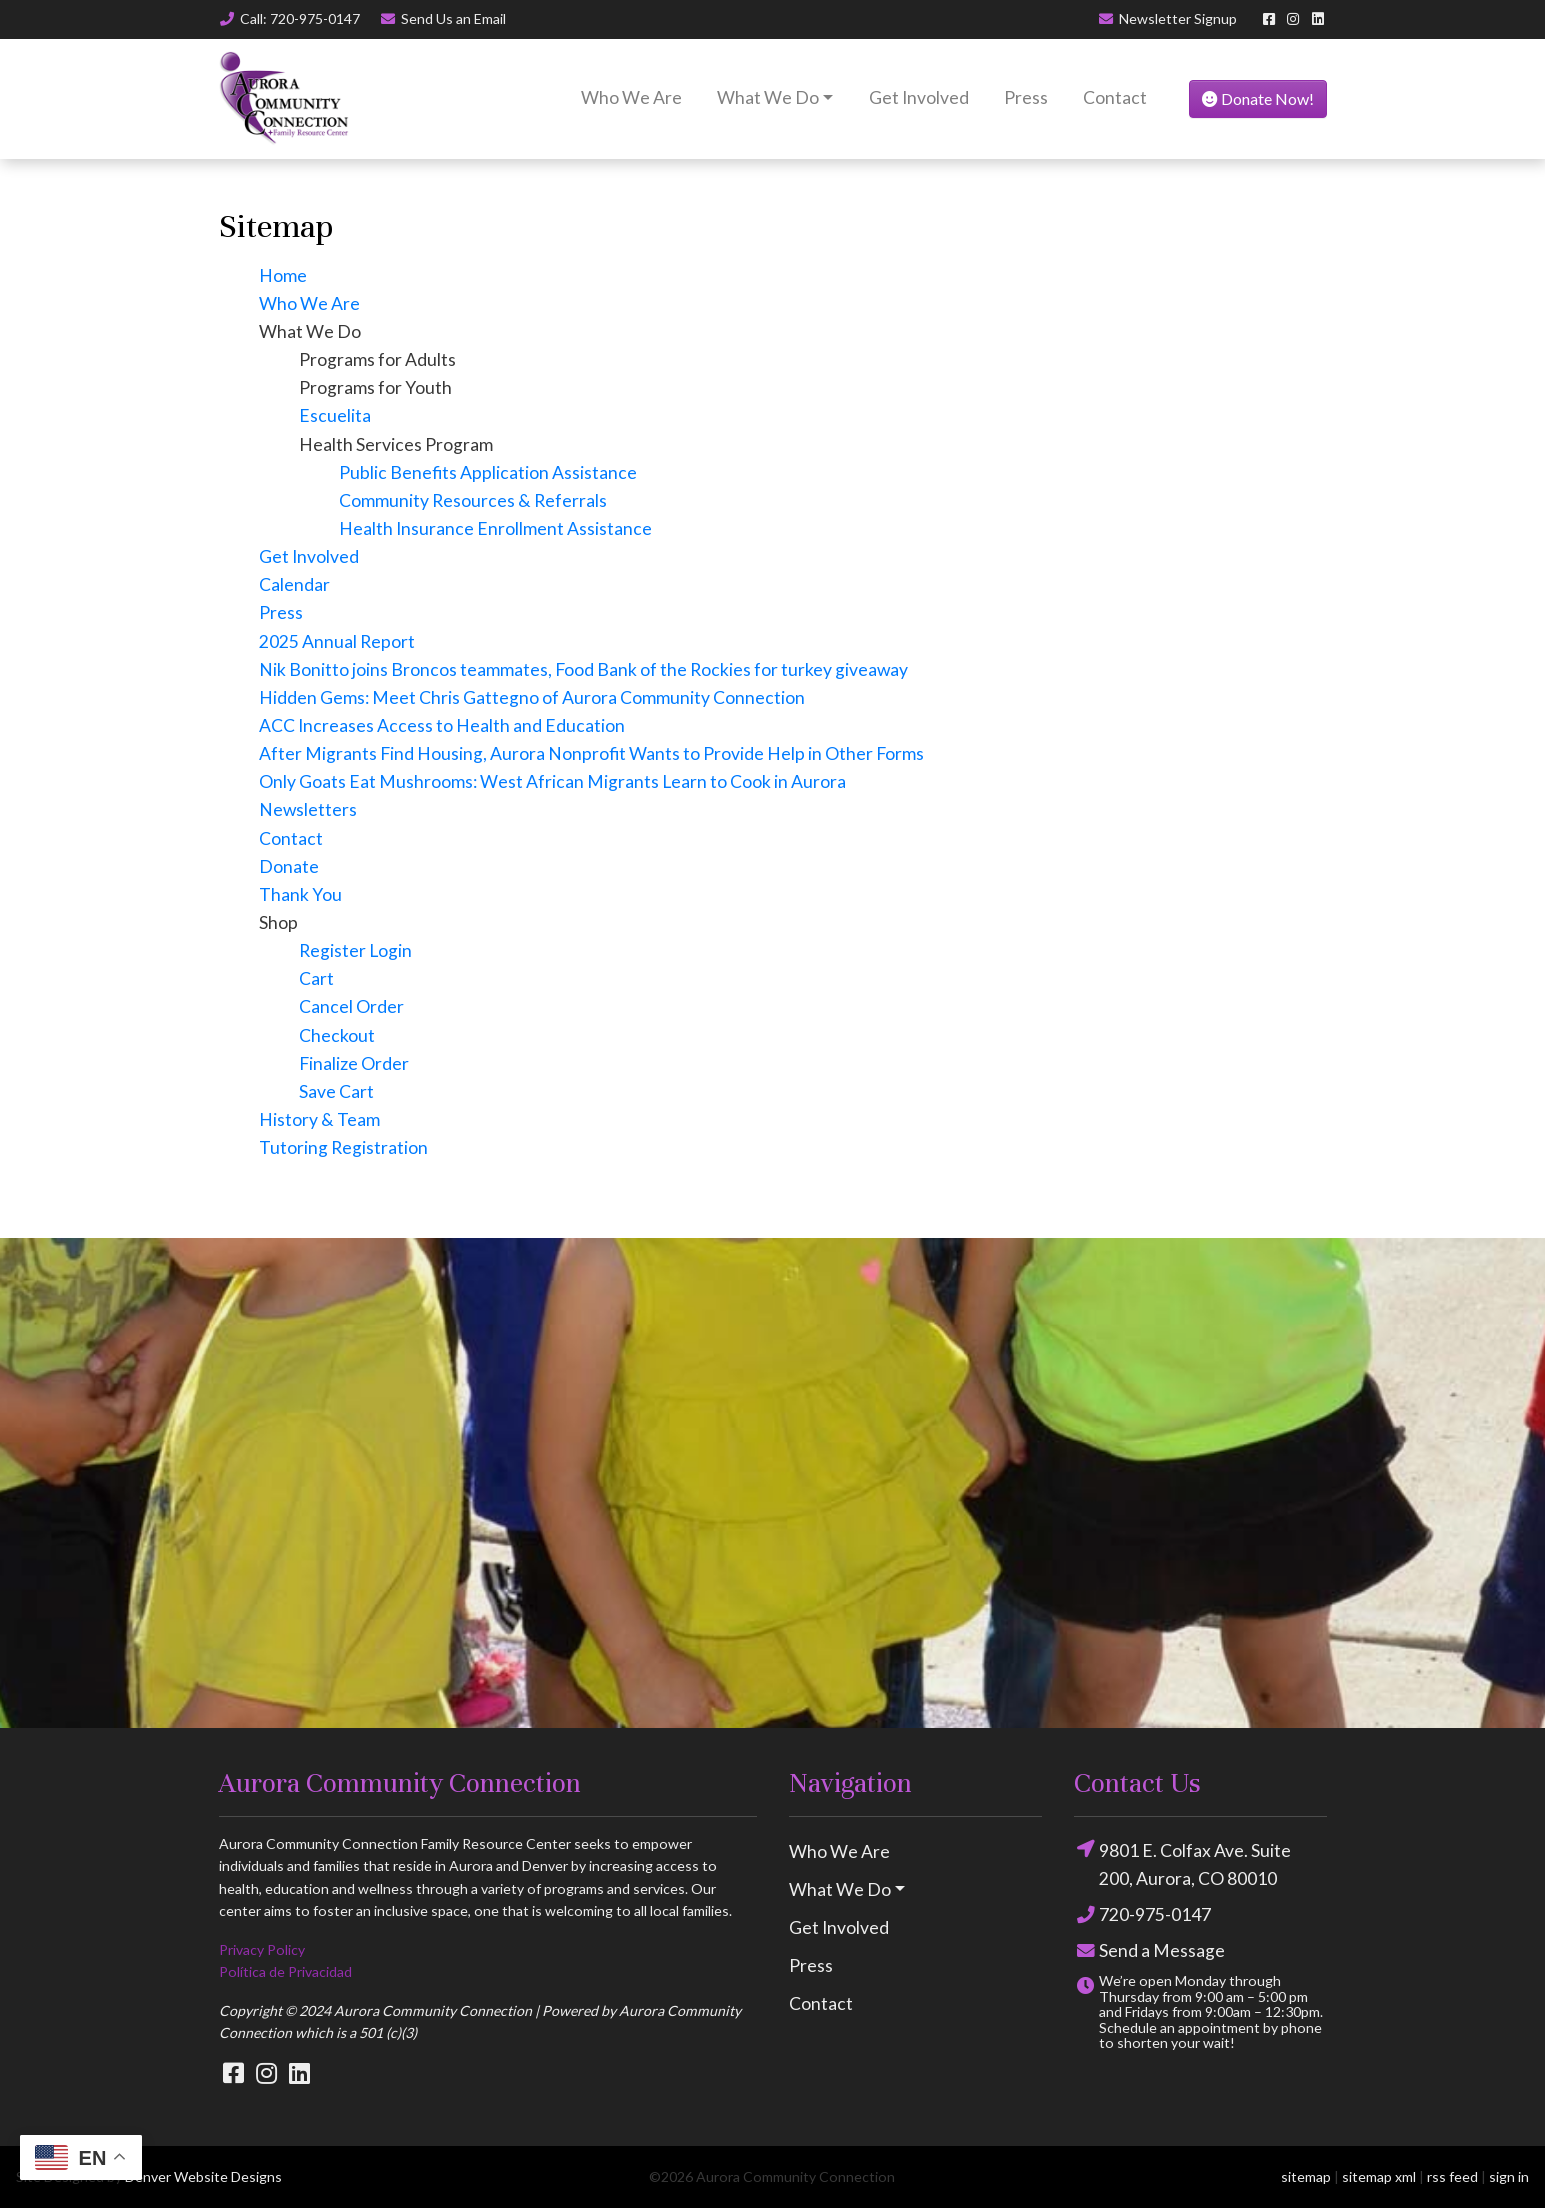 This screenshot has height=2208, width=1545. Describe the element at coordinates (308, 809) in the screenshot. I see `Newsletters` at that location.